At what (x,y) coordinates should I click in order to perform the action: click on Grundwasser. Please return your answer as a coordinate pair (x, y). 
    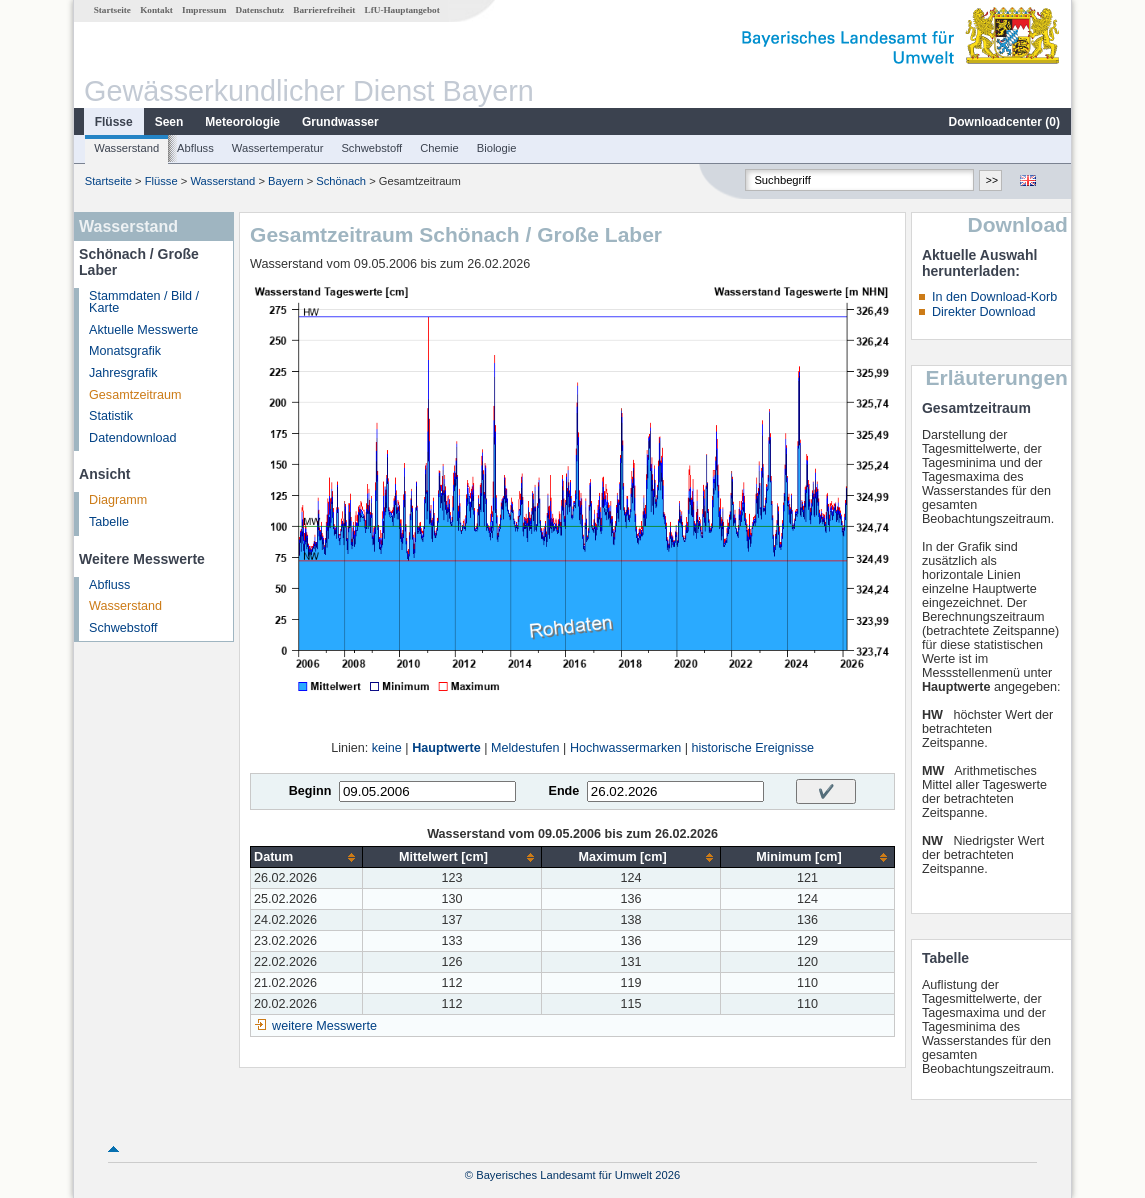
    Looking at the image, I should click on (340, 122).